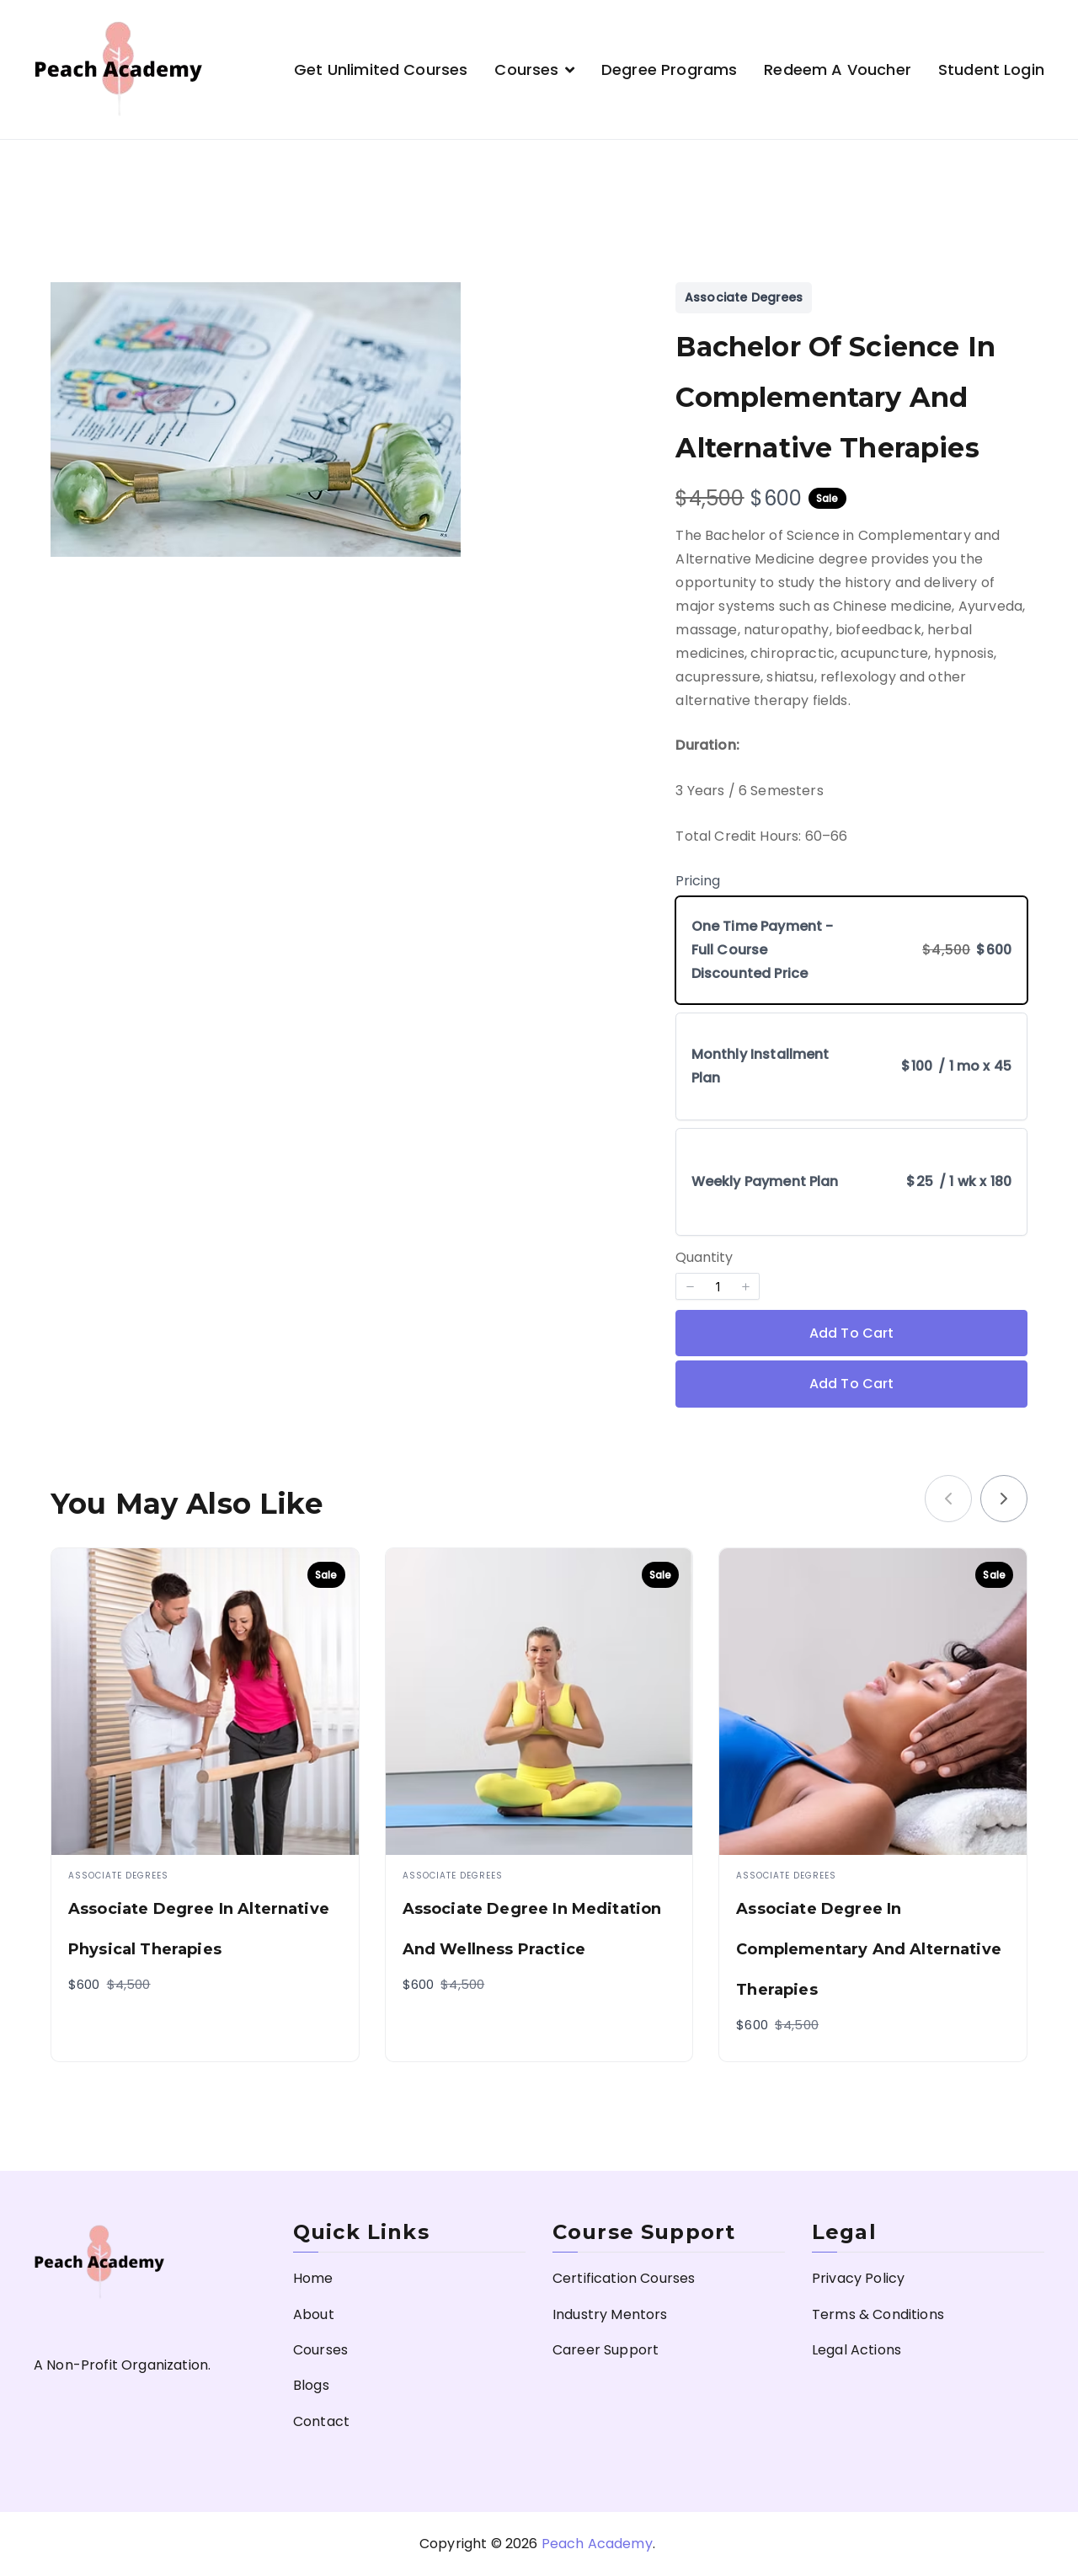 The image size is (1078, 2576). I want to click on Terms & Conditions, so click(878, 2314).